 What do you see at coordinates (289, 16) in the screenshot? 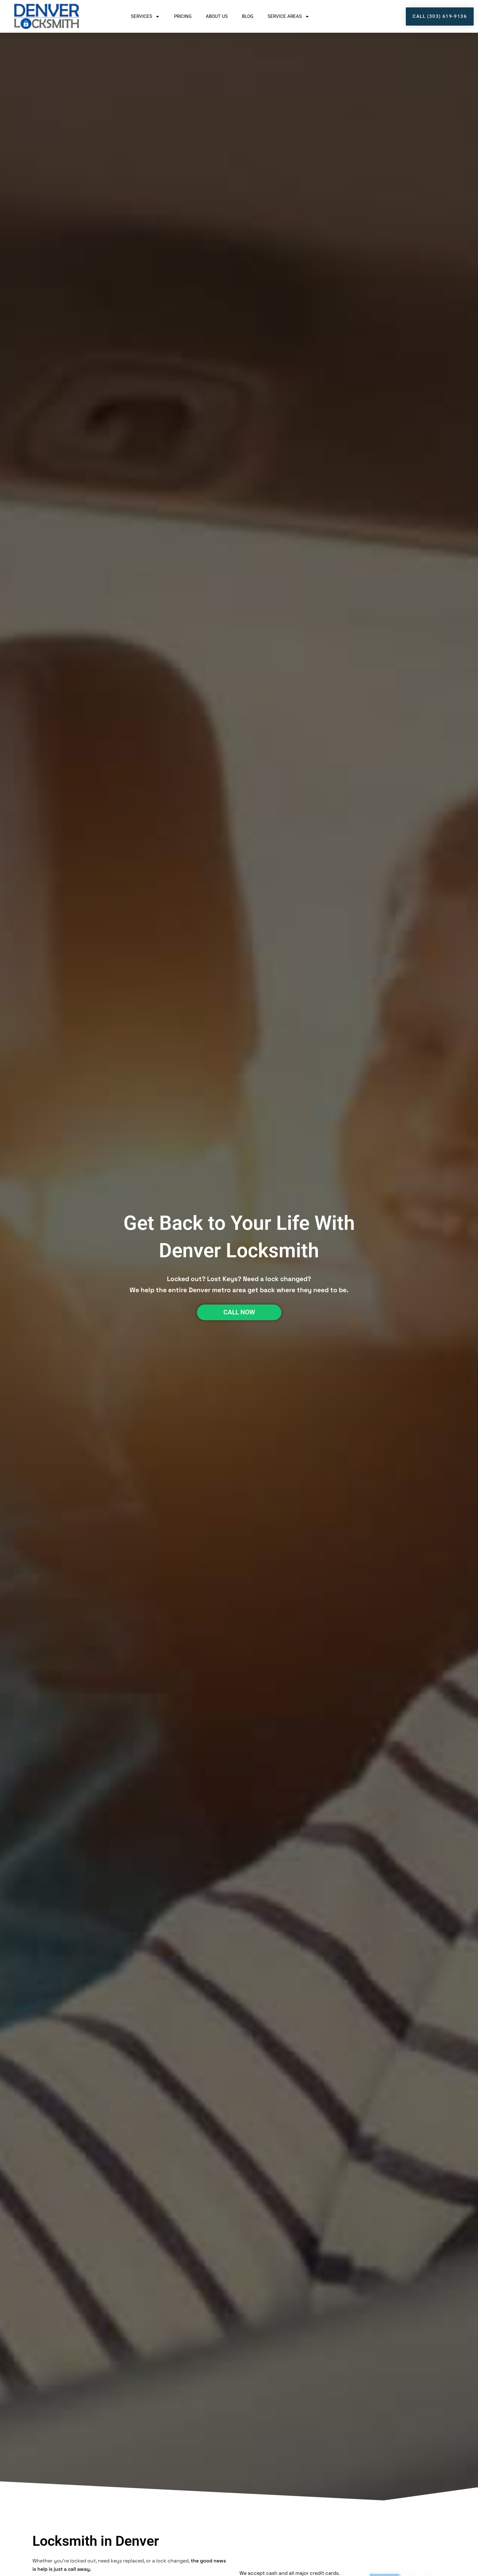
I see `Service Areas` at bounding box center [289, 16].